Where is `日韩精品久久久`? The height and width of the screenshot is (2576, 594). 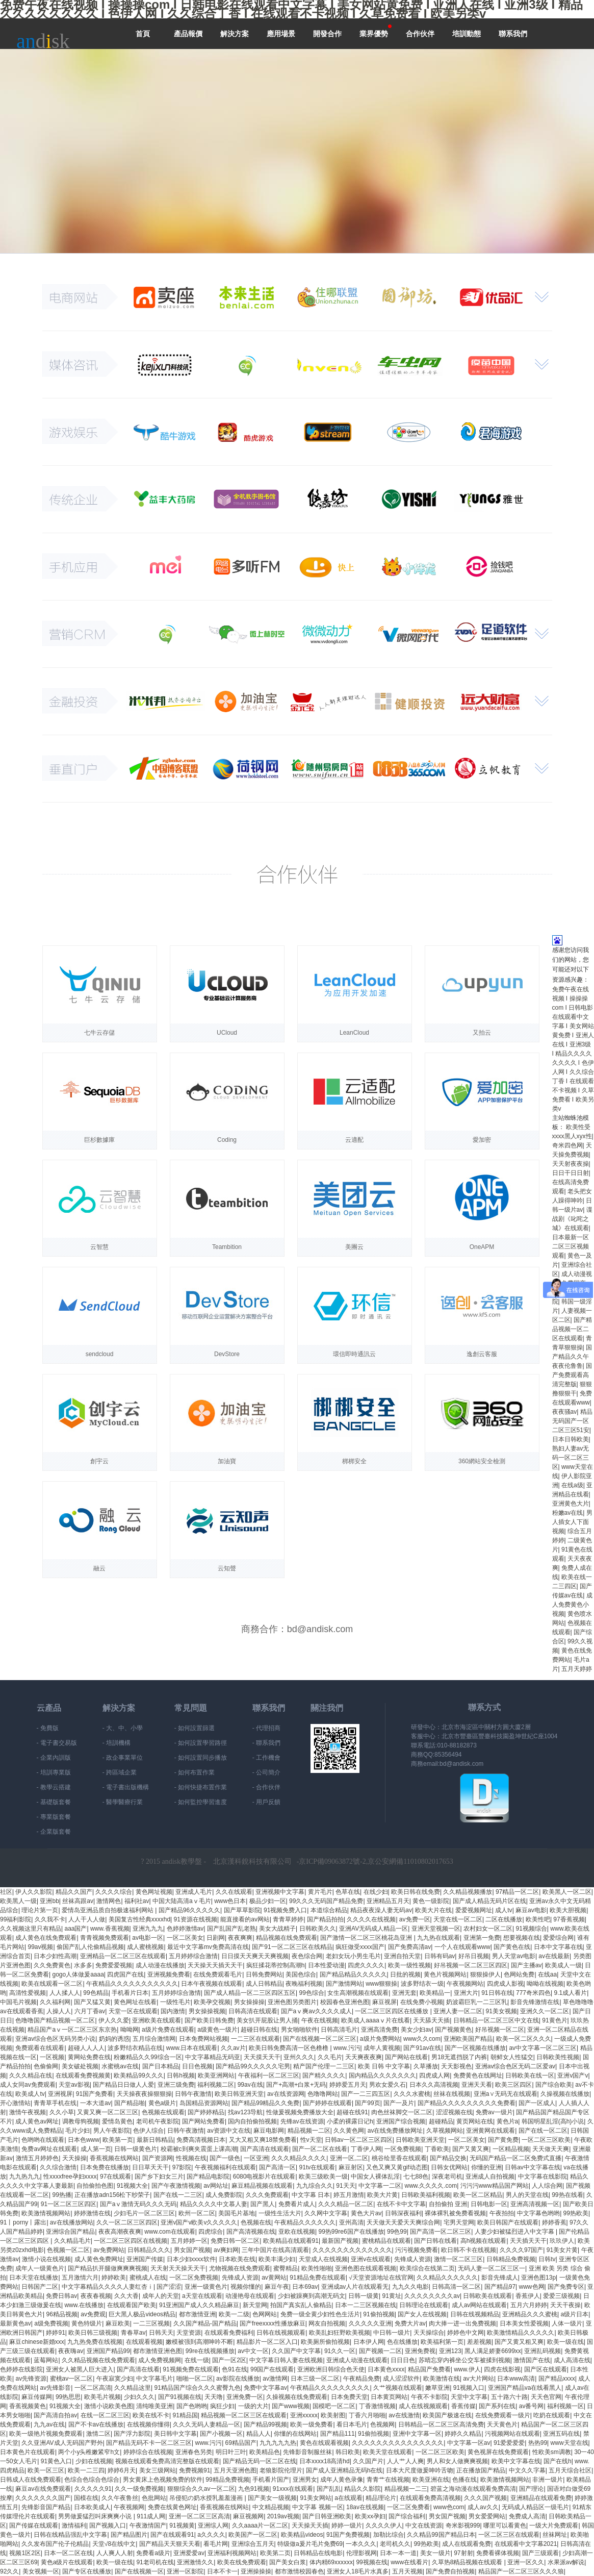
日韩精品久久久 is located at coordinates (148, 2250).